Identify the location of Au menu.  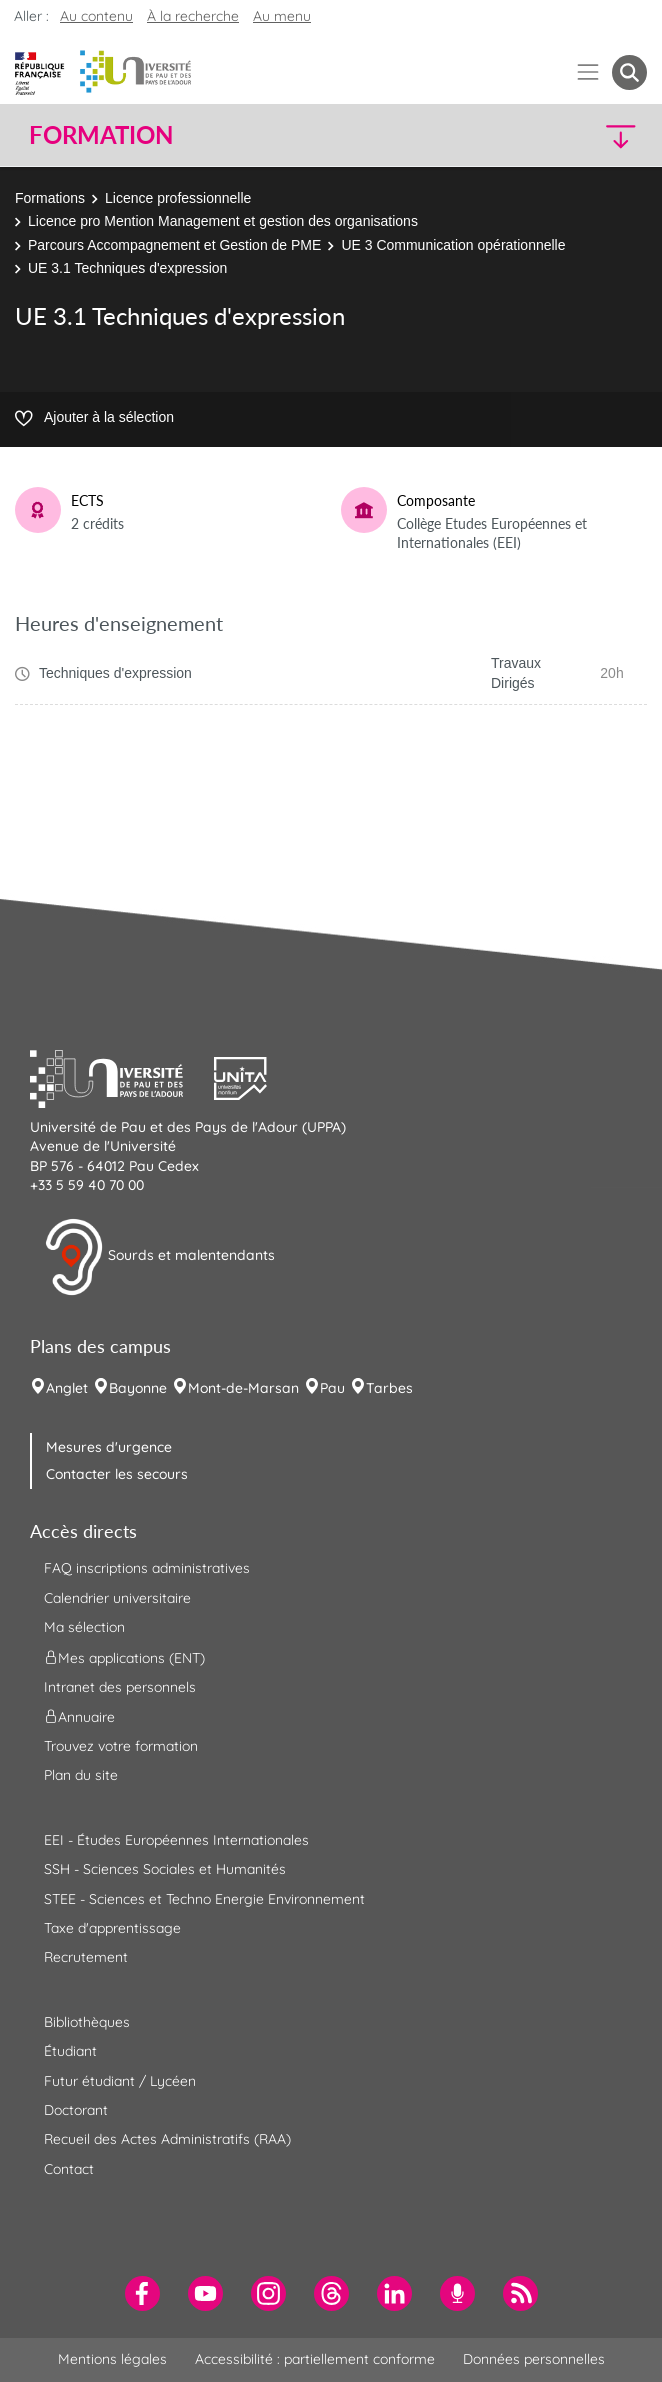
(282, 16).